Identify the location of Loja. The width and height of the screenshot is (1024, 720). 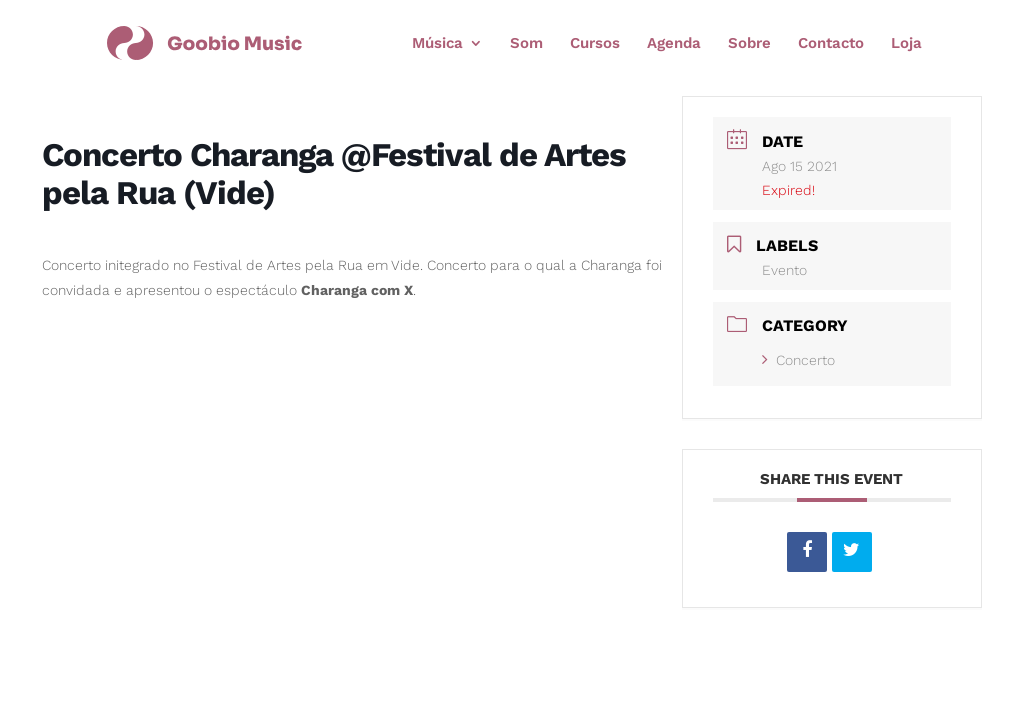
(906, 44).